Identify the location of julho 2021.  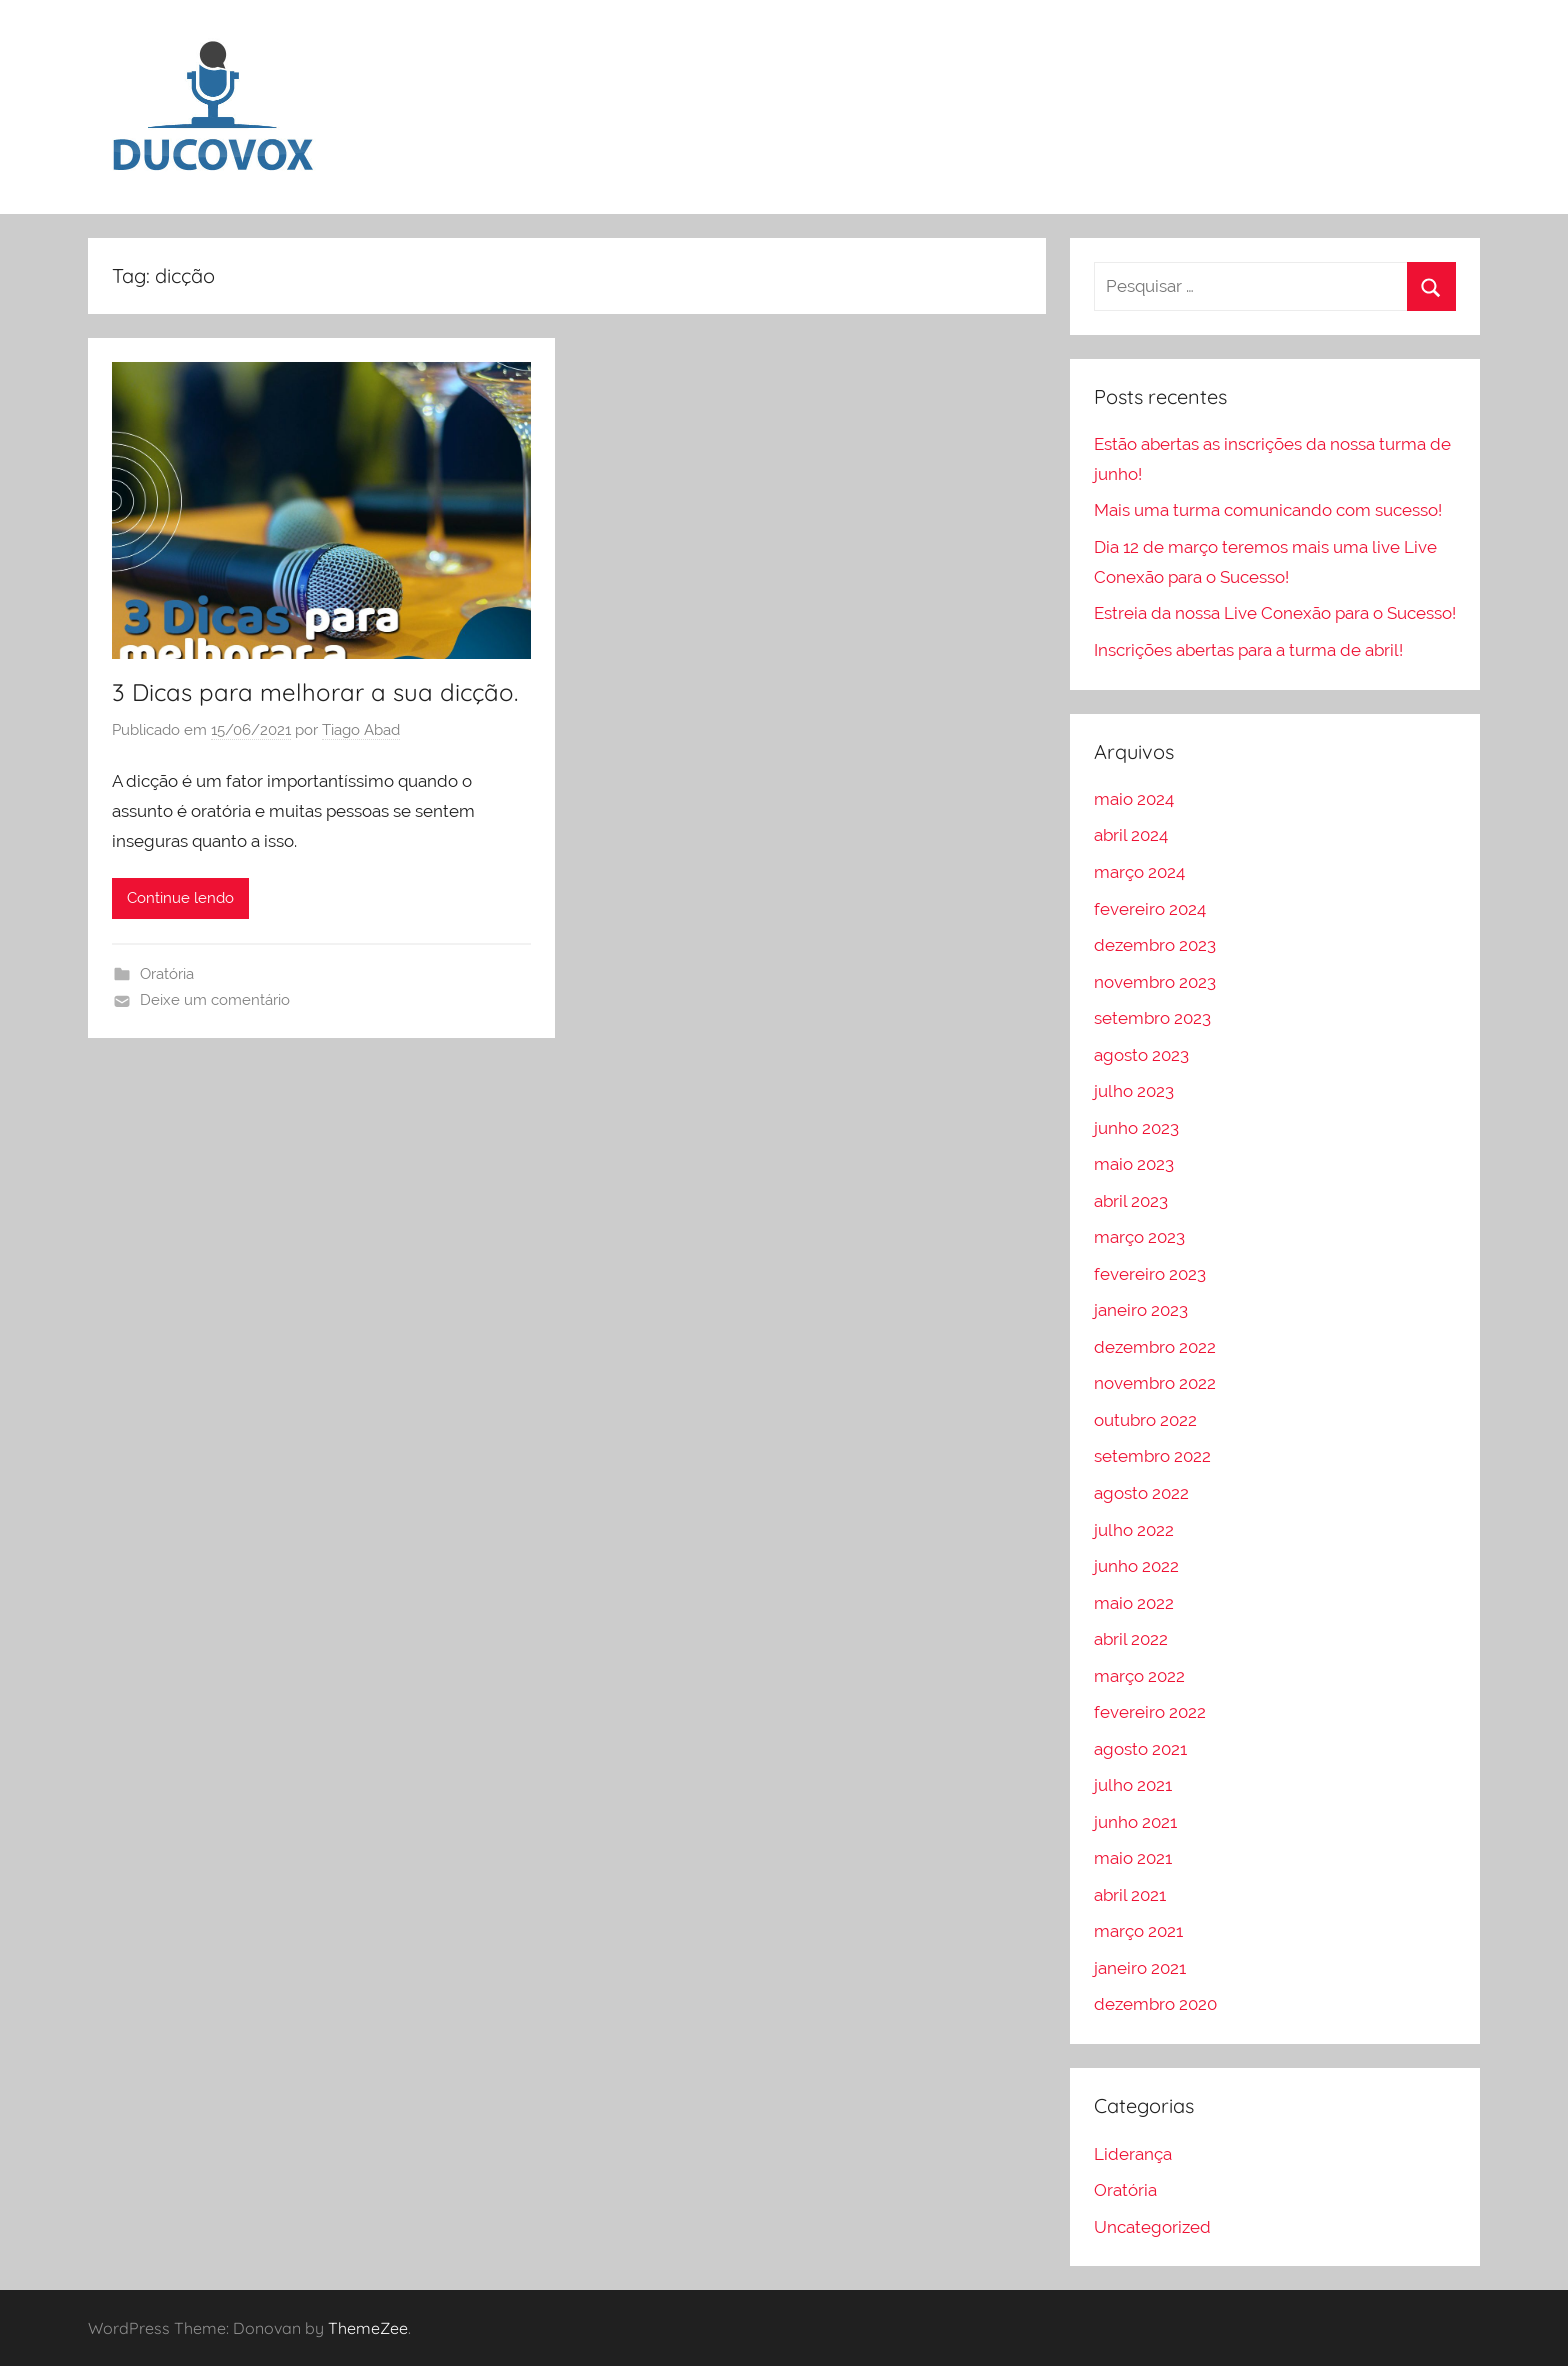
(1133, 1785).